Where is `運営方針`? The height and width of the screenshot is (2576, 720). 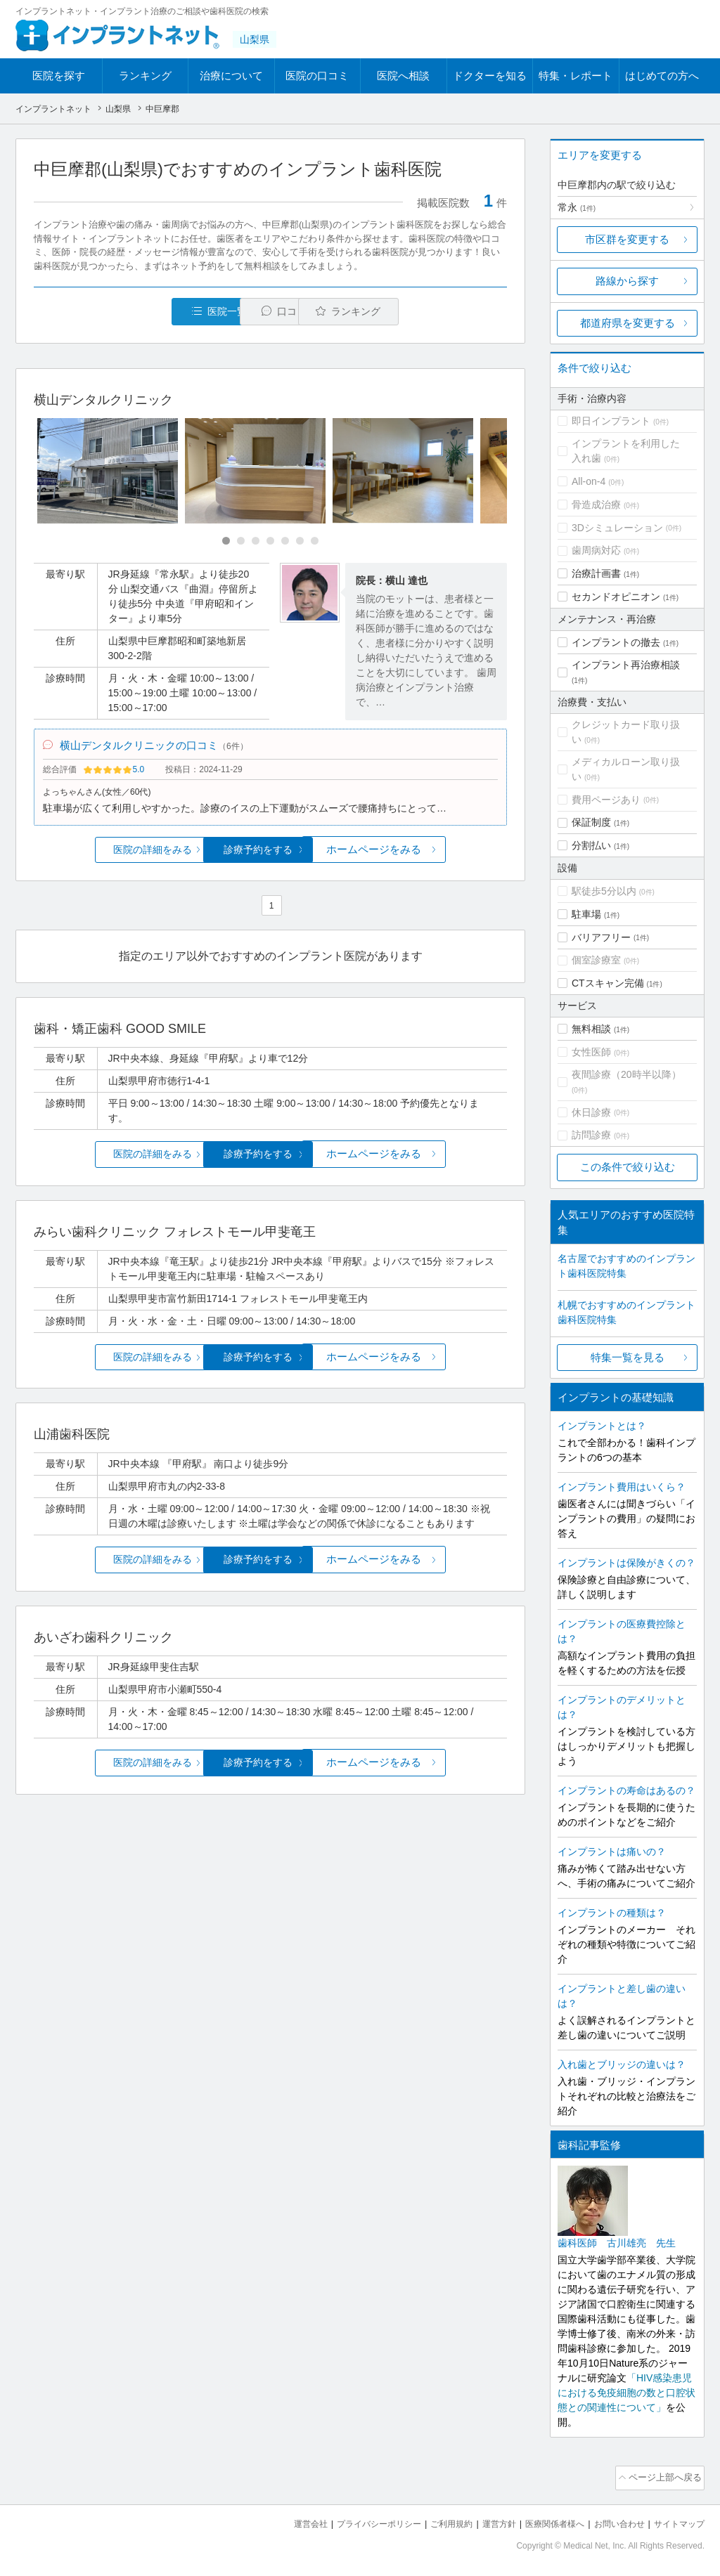 運営方針 is located at coordinates (484, 2520).